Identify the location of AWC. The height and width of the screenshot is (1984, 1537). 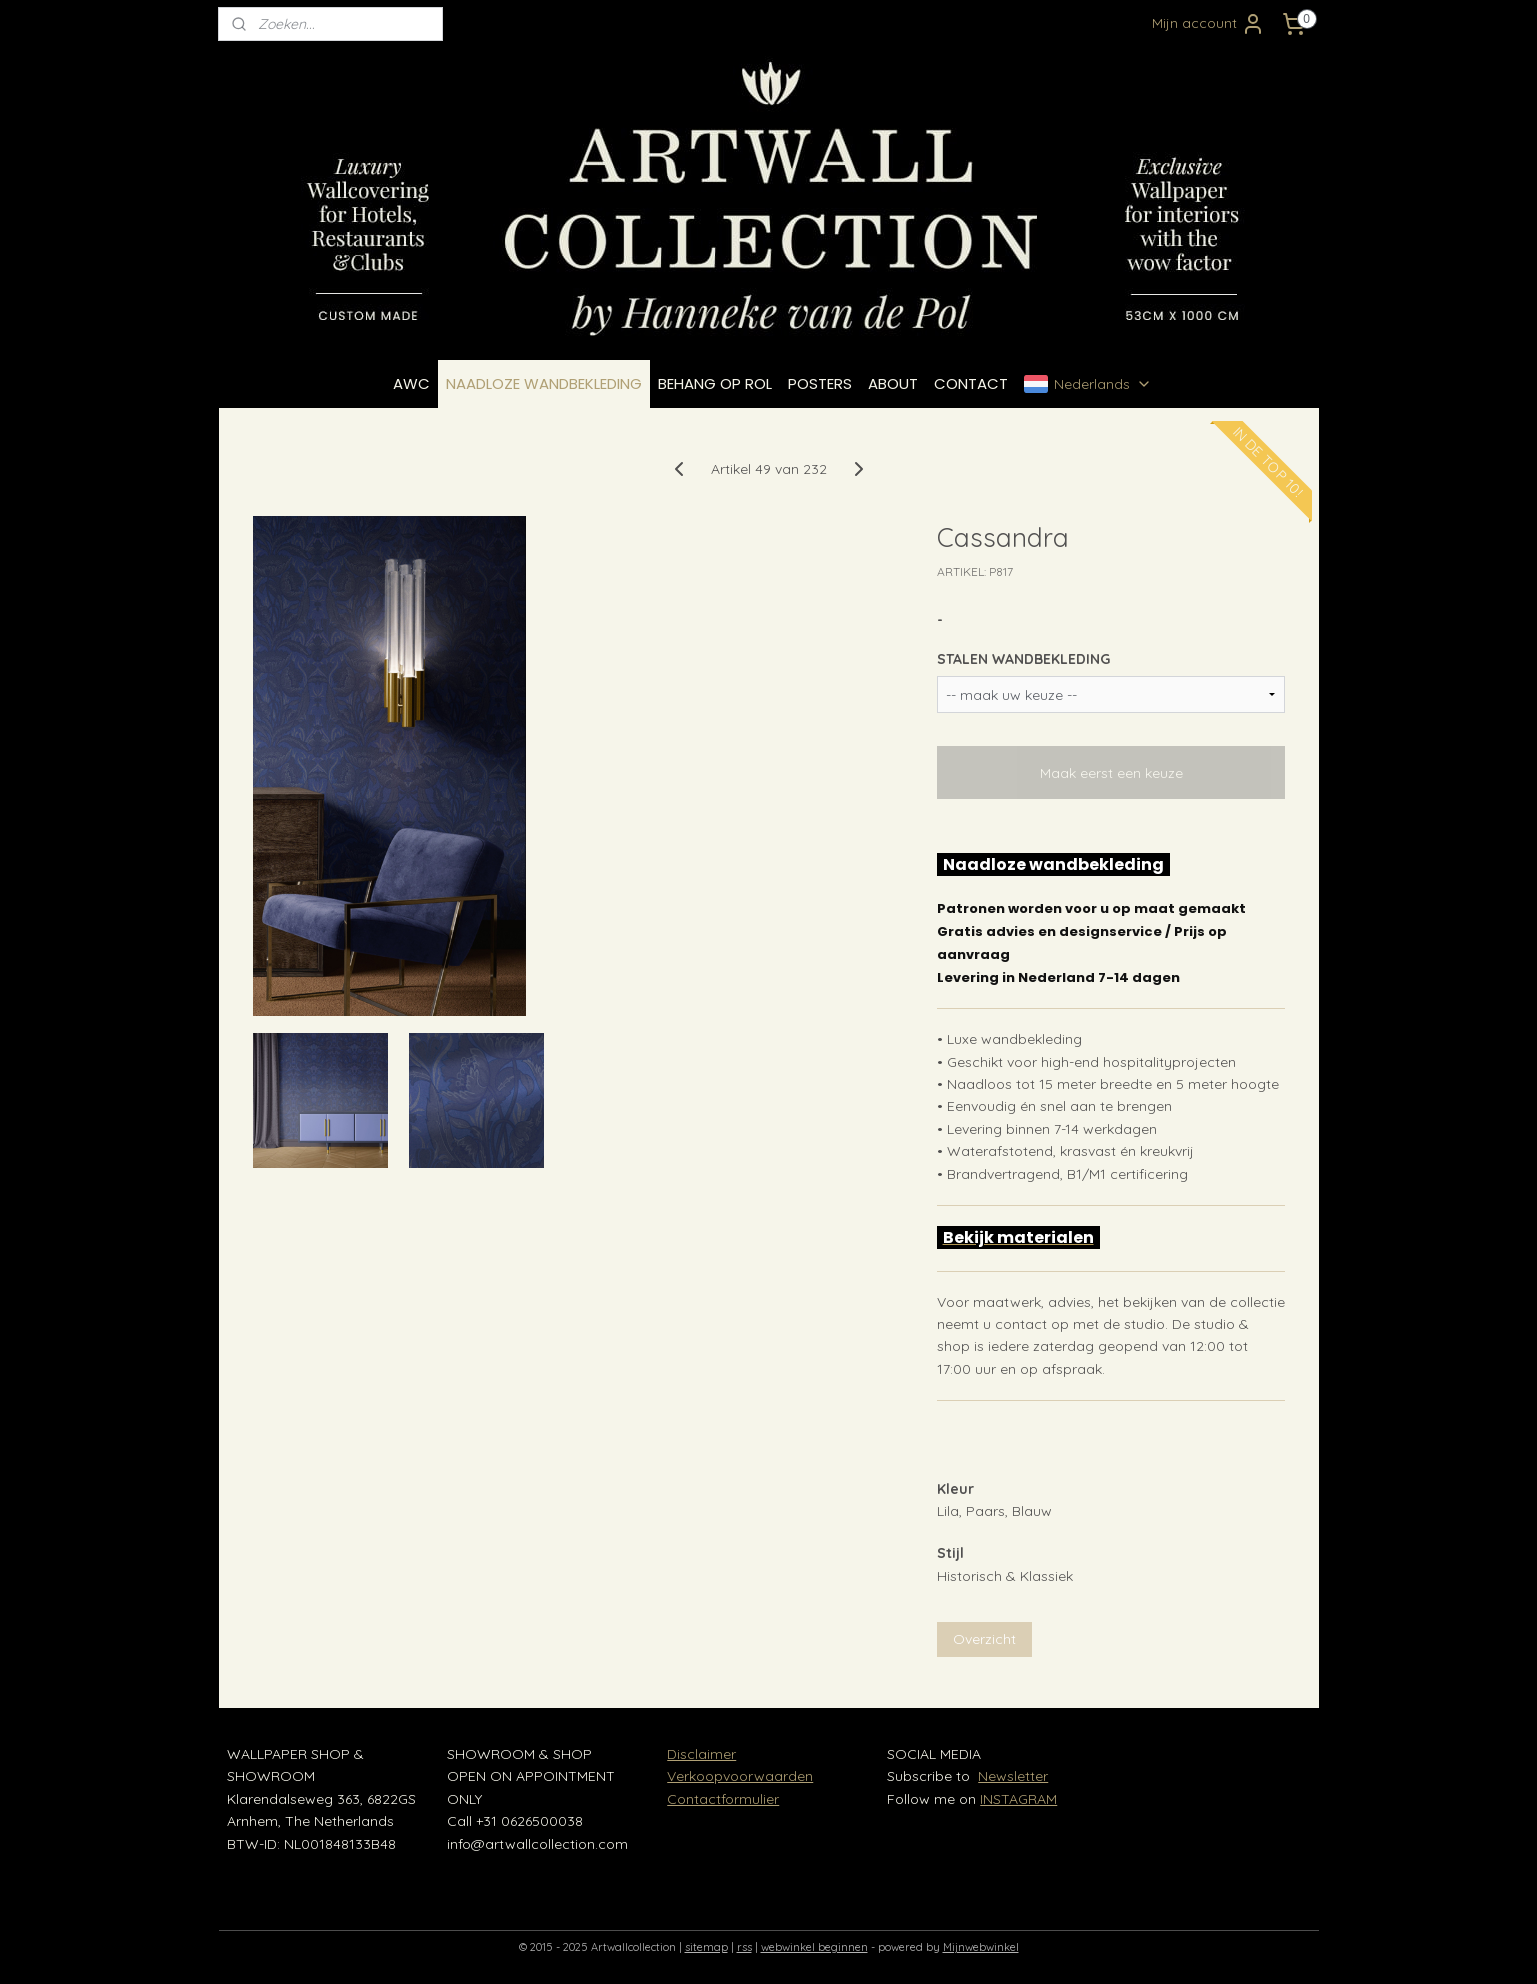
(411, 383).